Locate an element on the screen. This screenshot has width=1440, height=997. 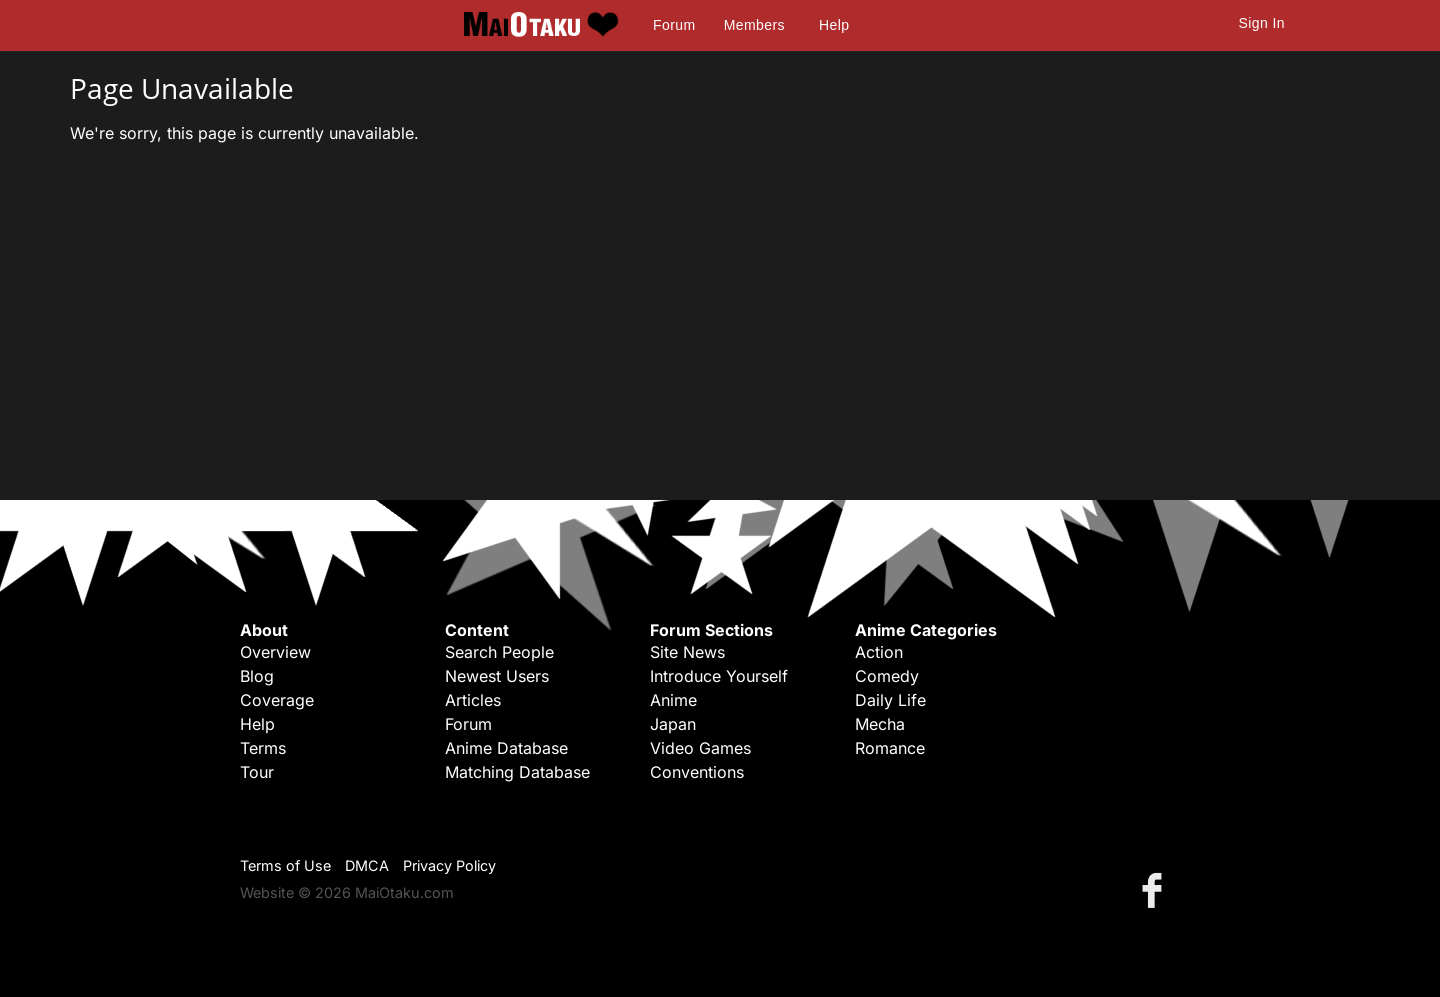
Mecha is located at coordinates (880, 724).